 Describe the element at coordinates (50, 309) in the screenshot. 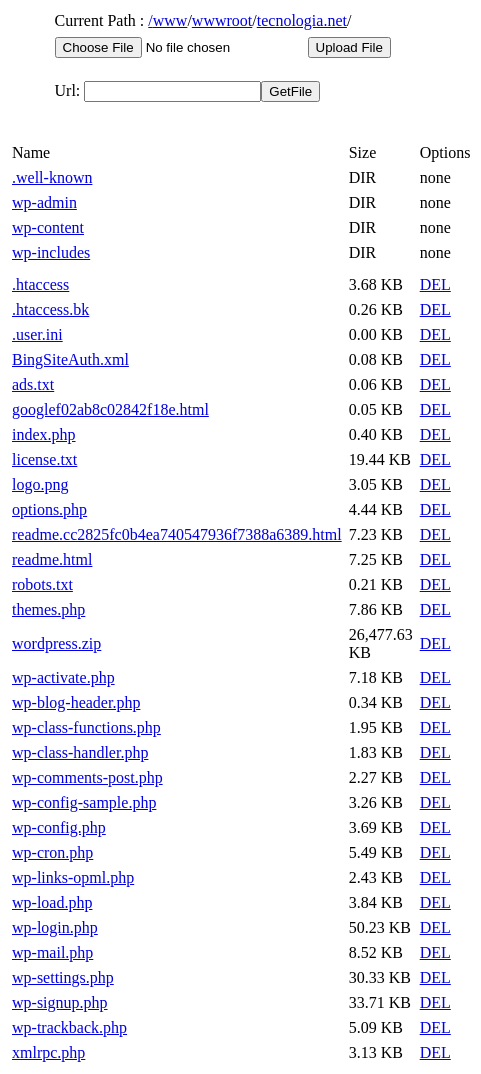

I see `.htaccess.bk` at that location.